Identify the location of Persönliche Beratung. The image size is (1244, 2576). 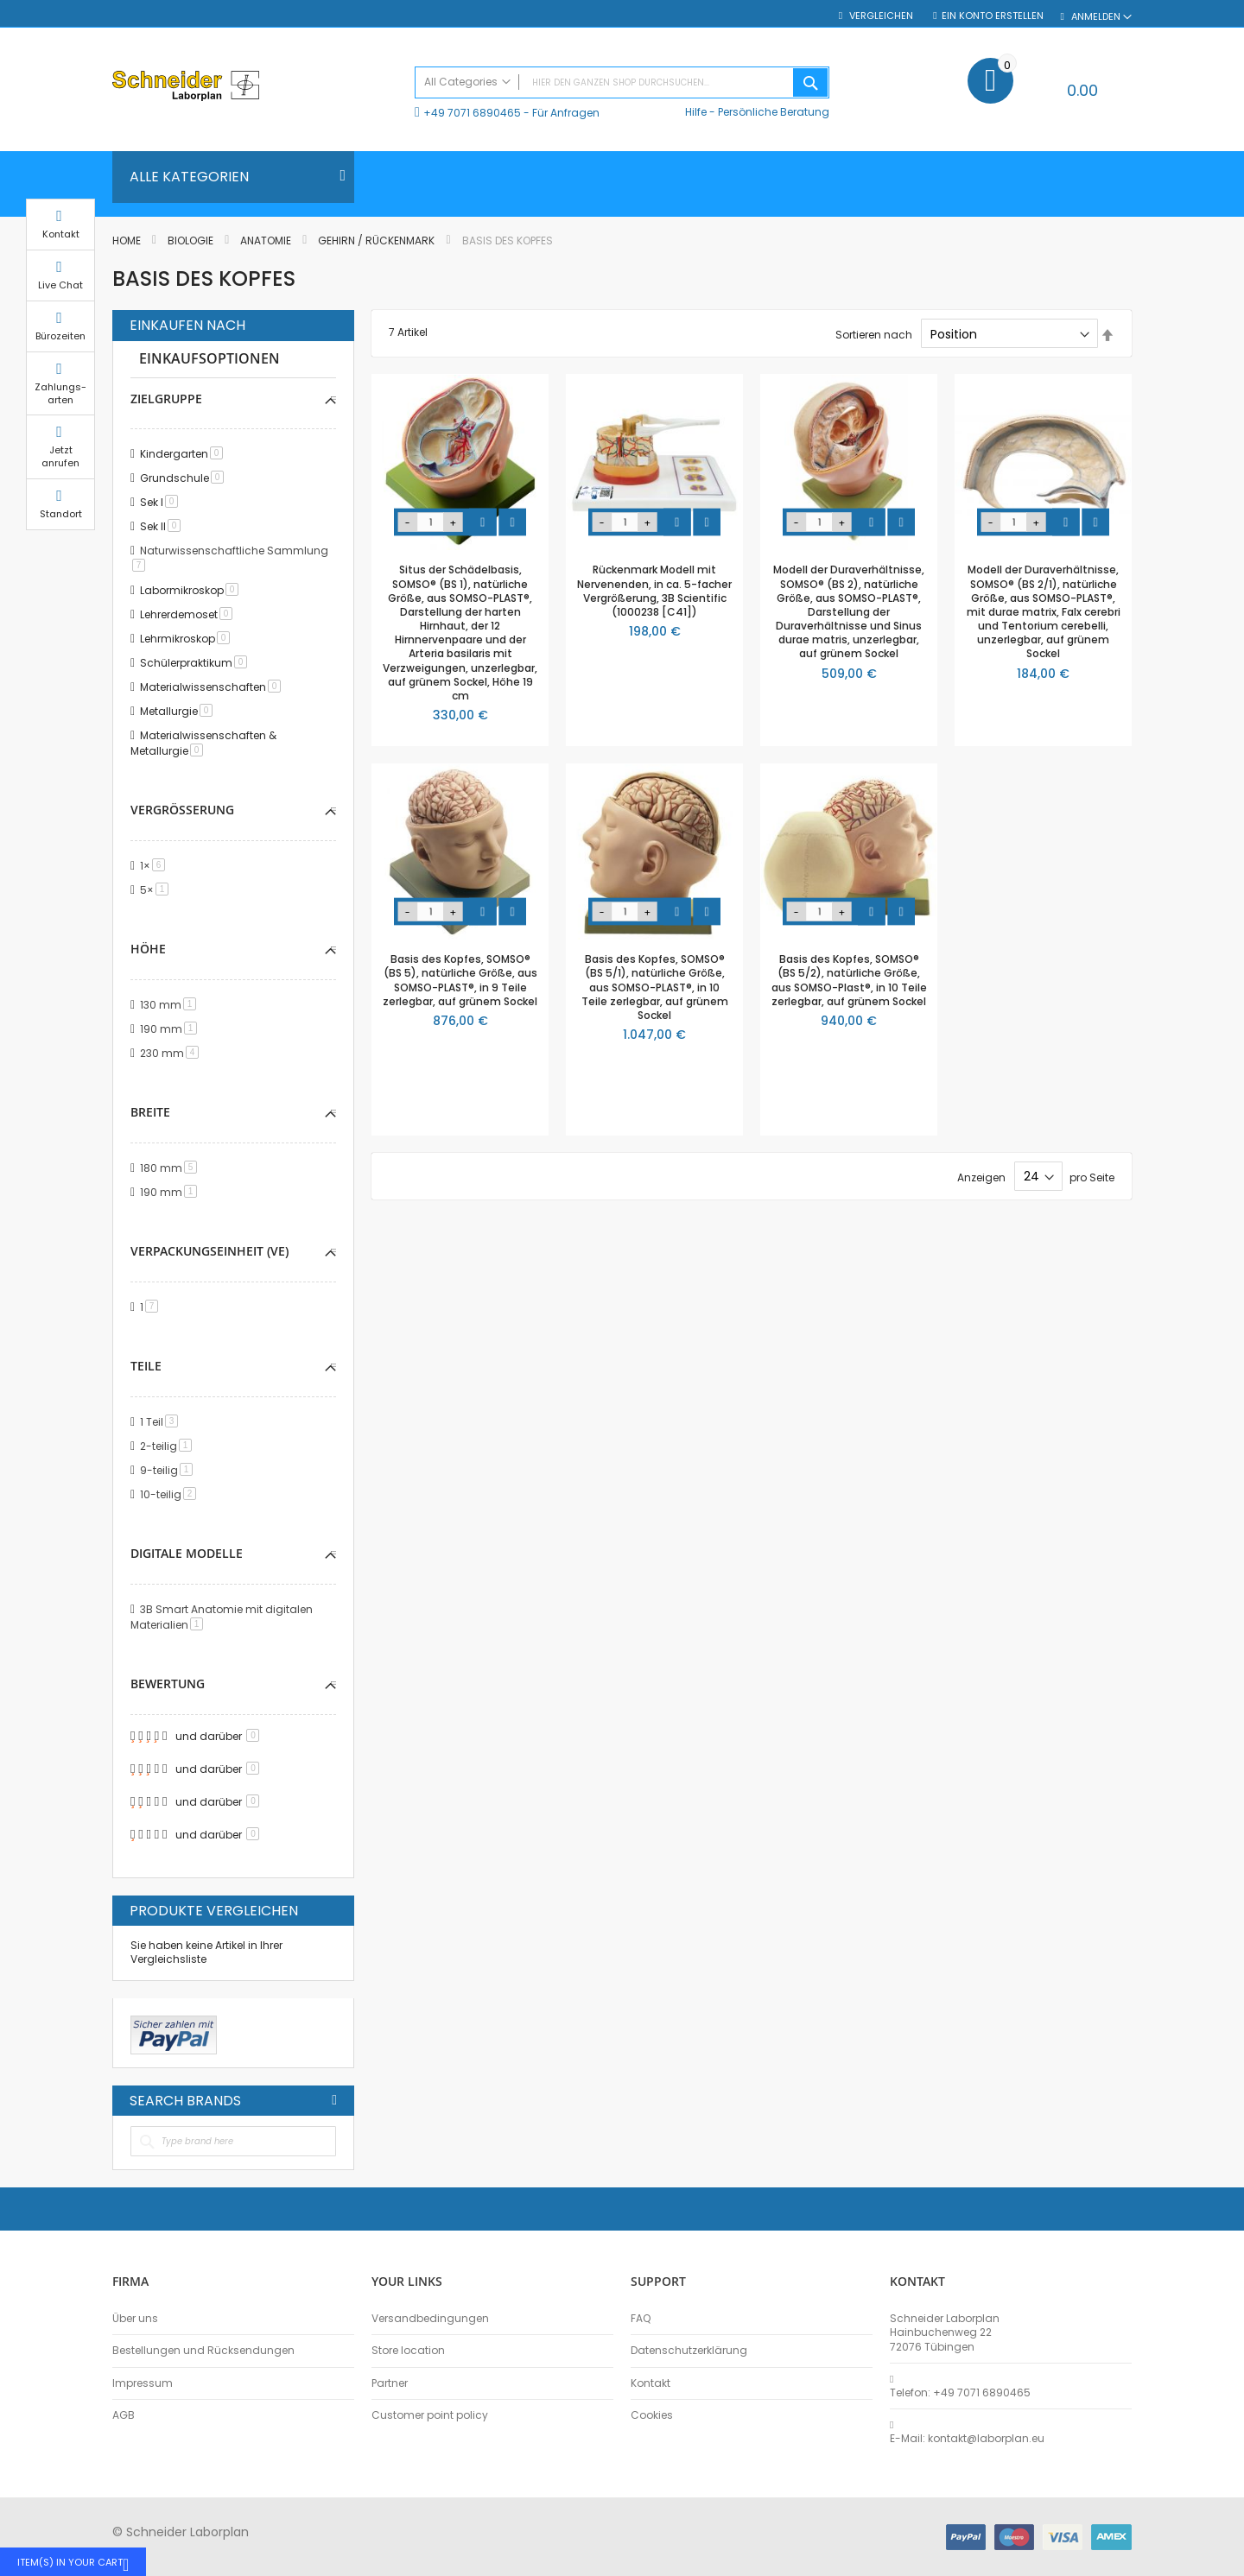
(773, 111).